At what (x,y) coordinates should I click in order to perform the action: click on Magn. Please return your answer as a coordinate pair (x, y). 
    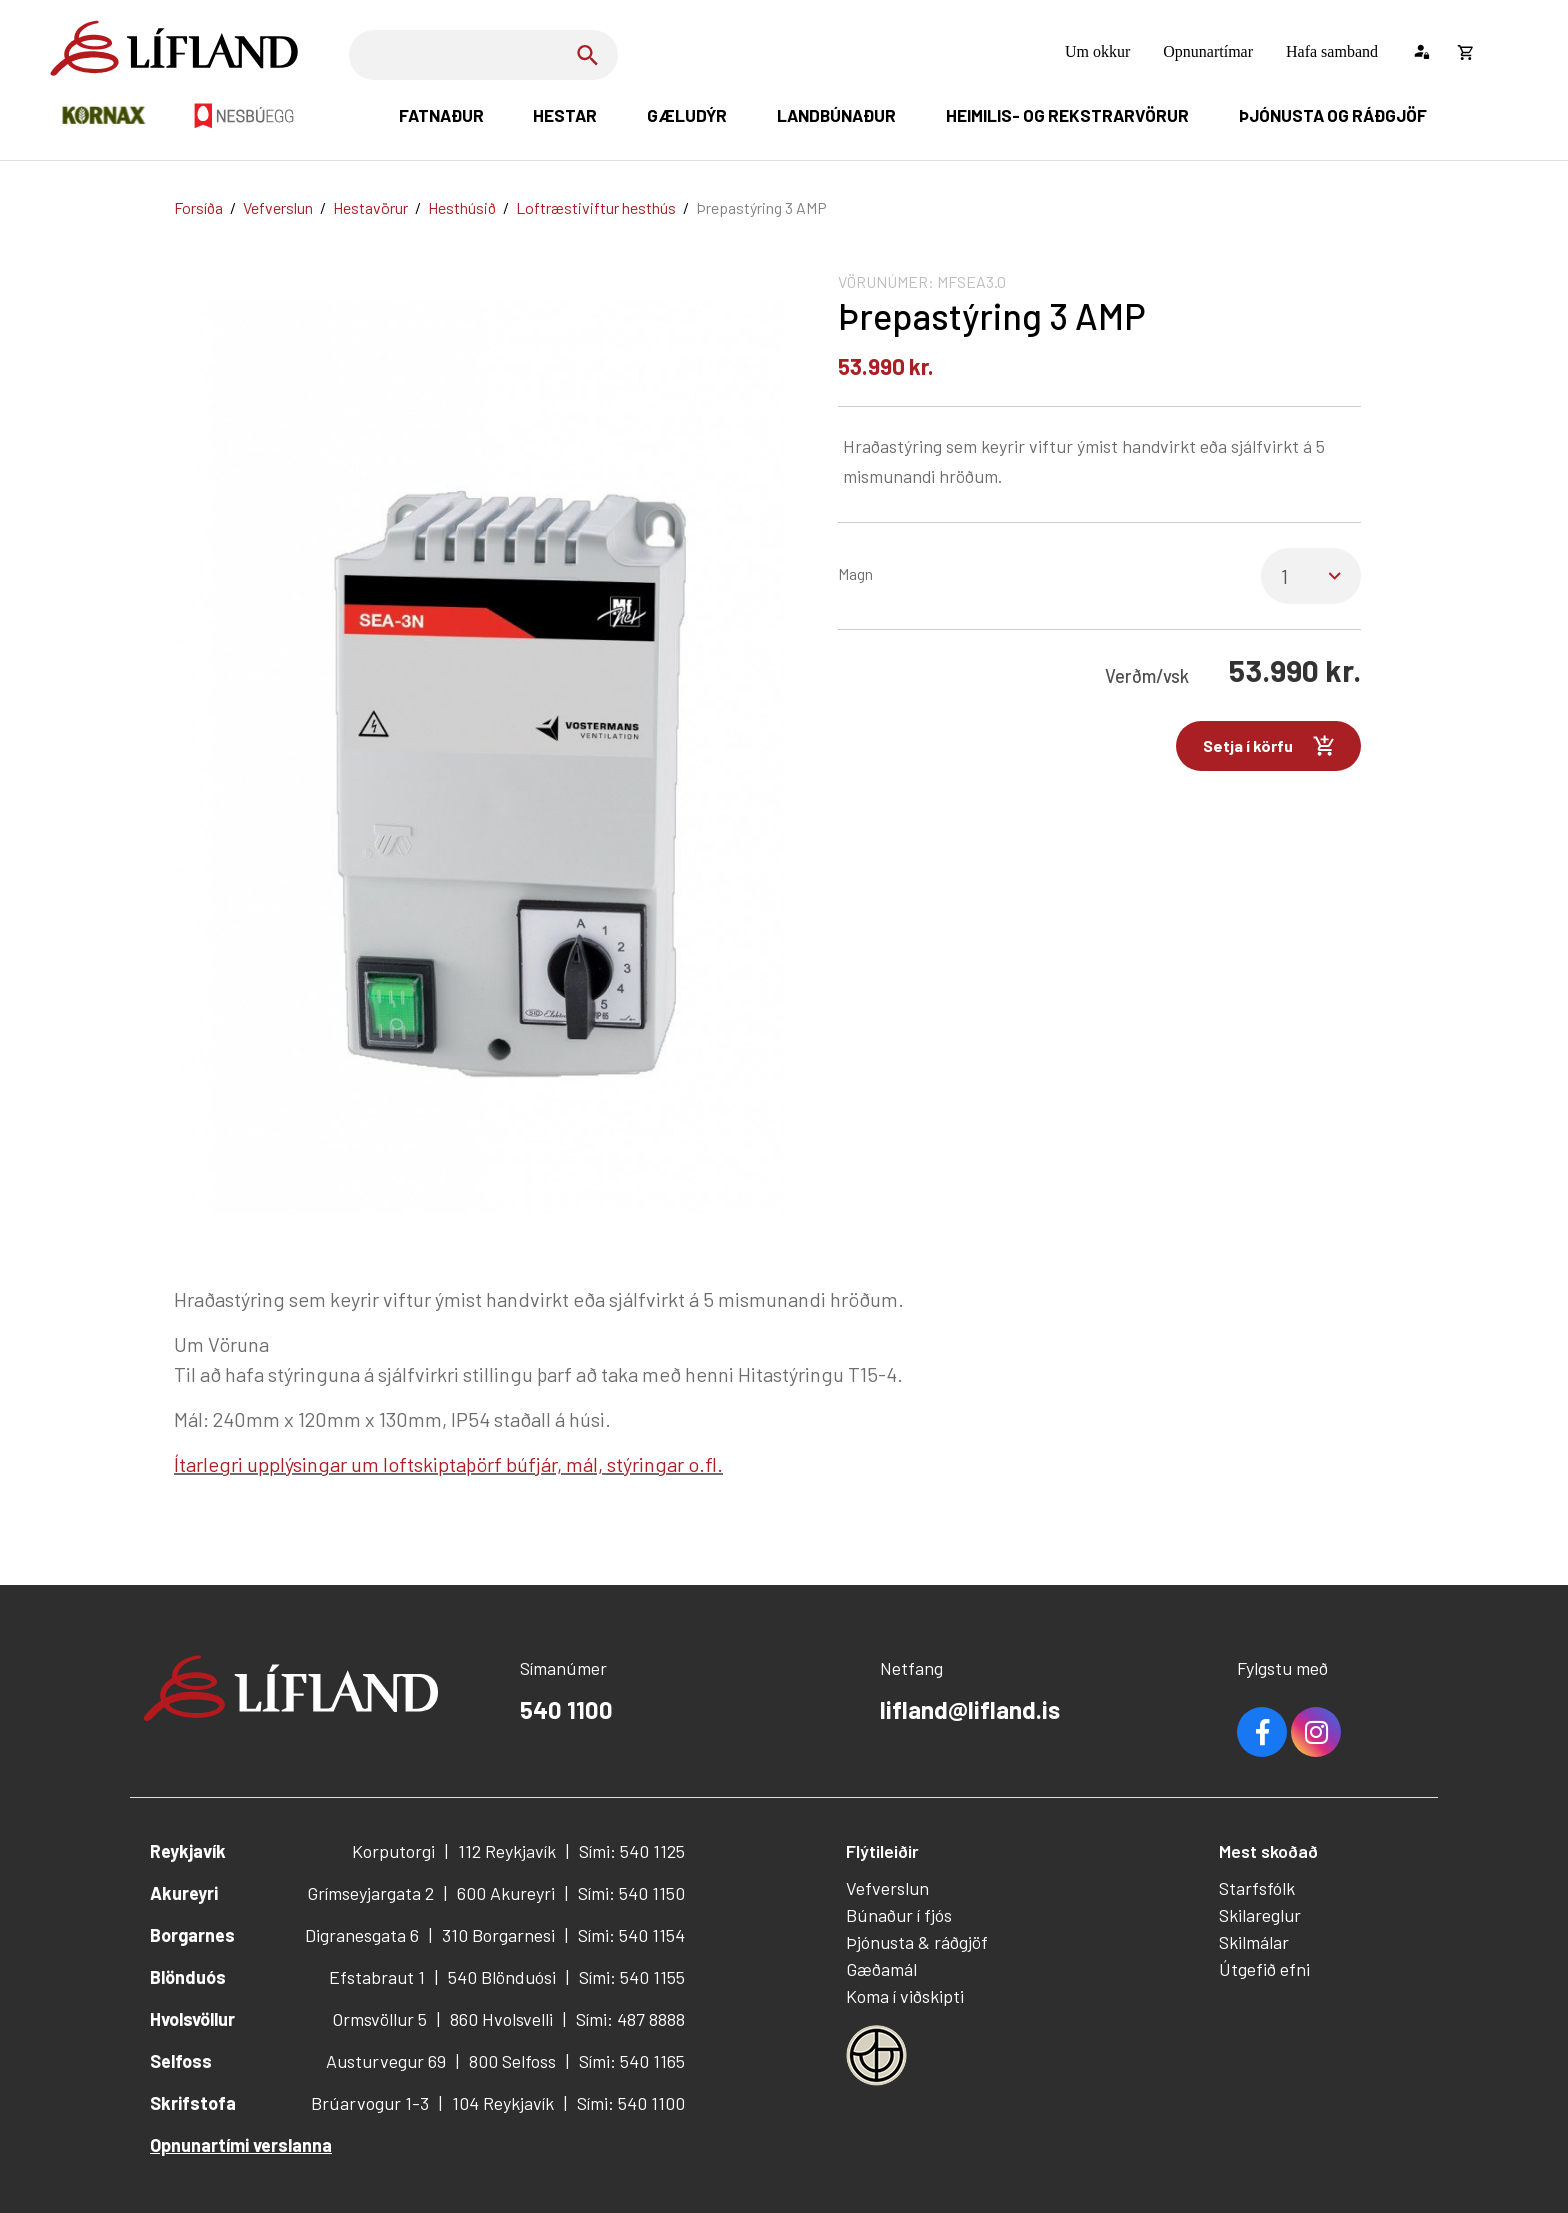
    Looking at the image, I should click on (855, 573).